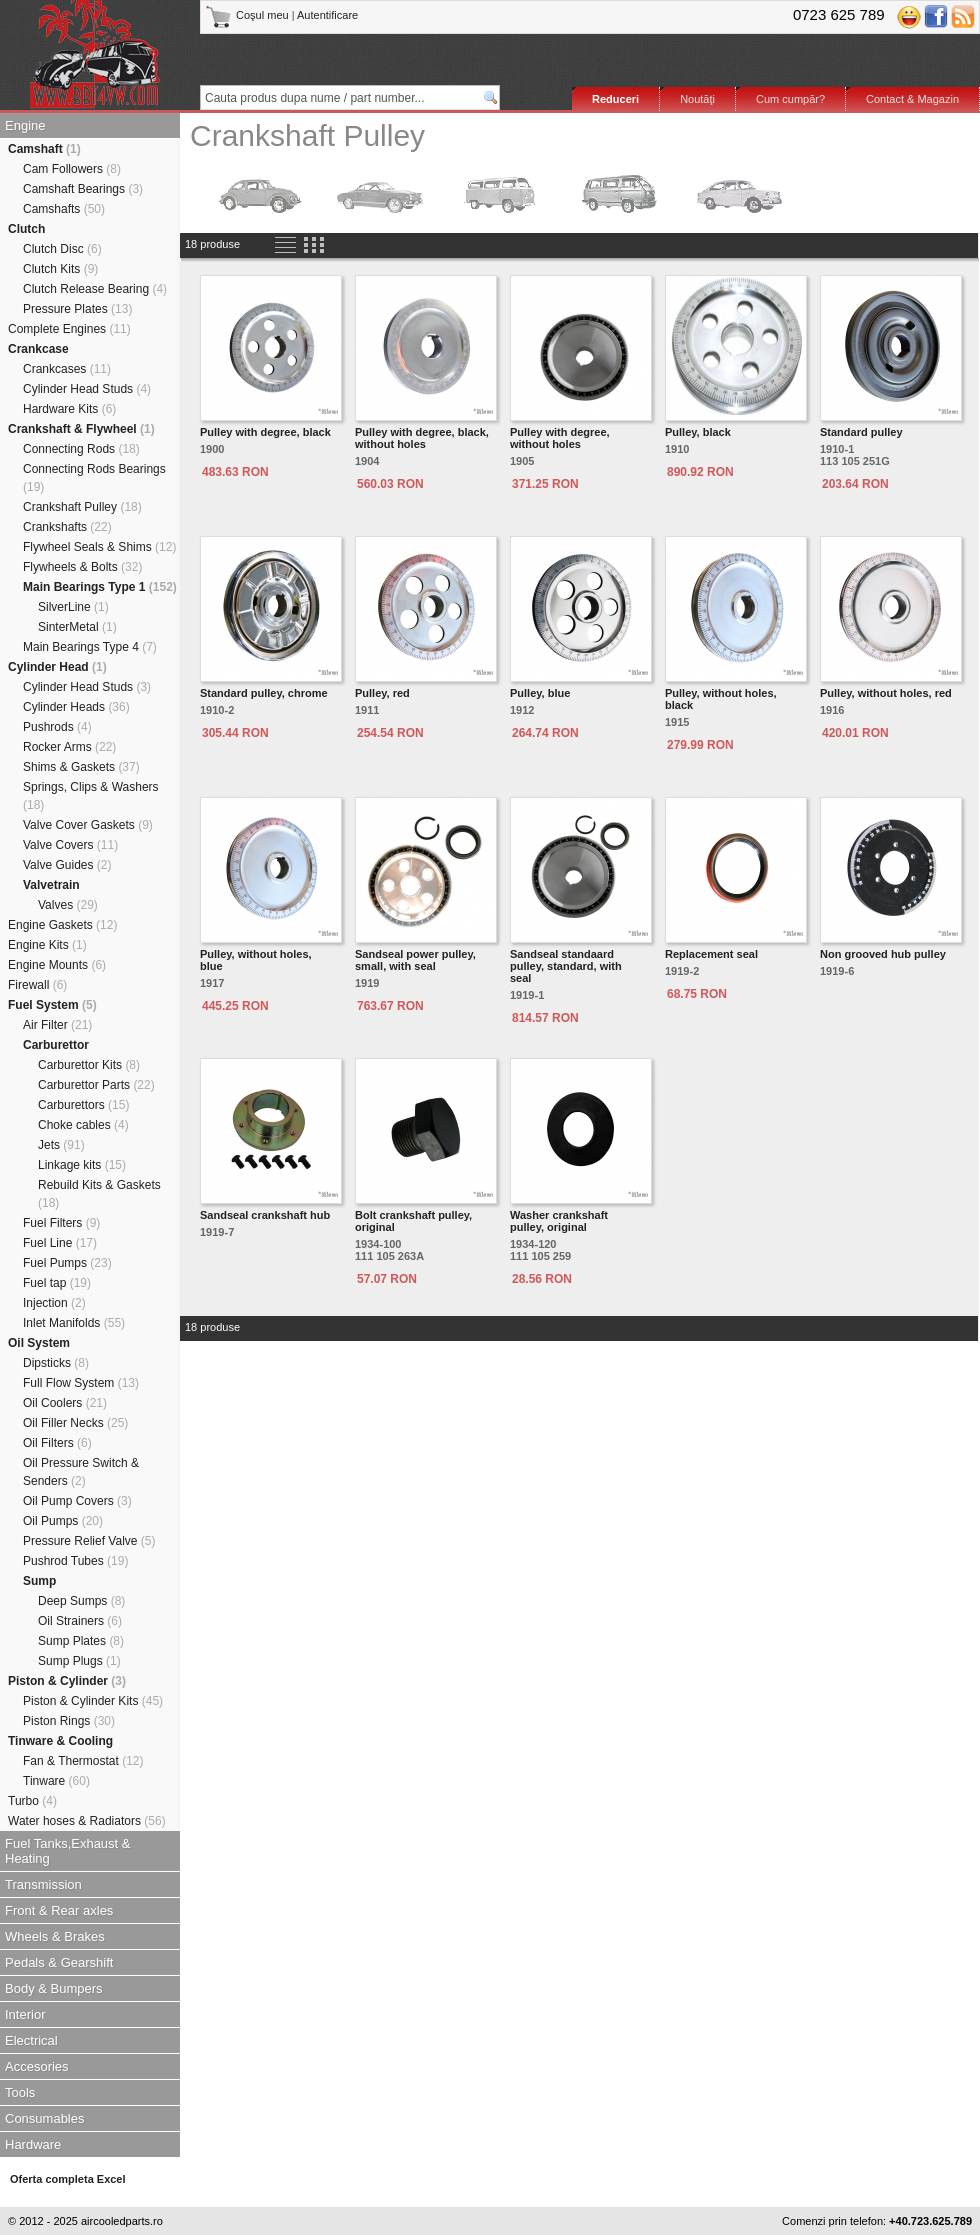 This screenshot has width=980, height=2235. I want to click on Choke cables, so click(83, 1125).